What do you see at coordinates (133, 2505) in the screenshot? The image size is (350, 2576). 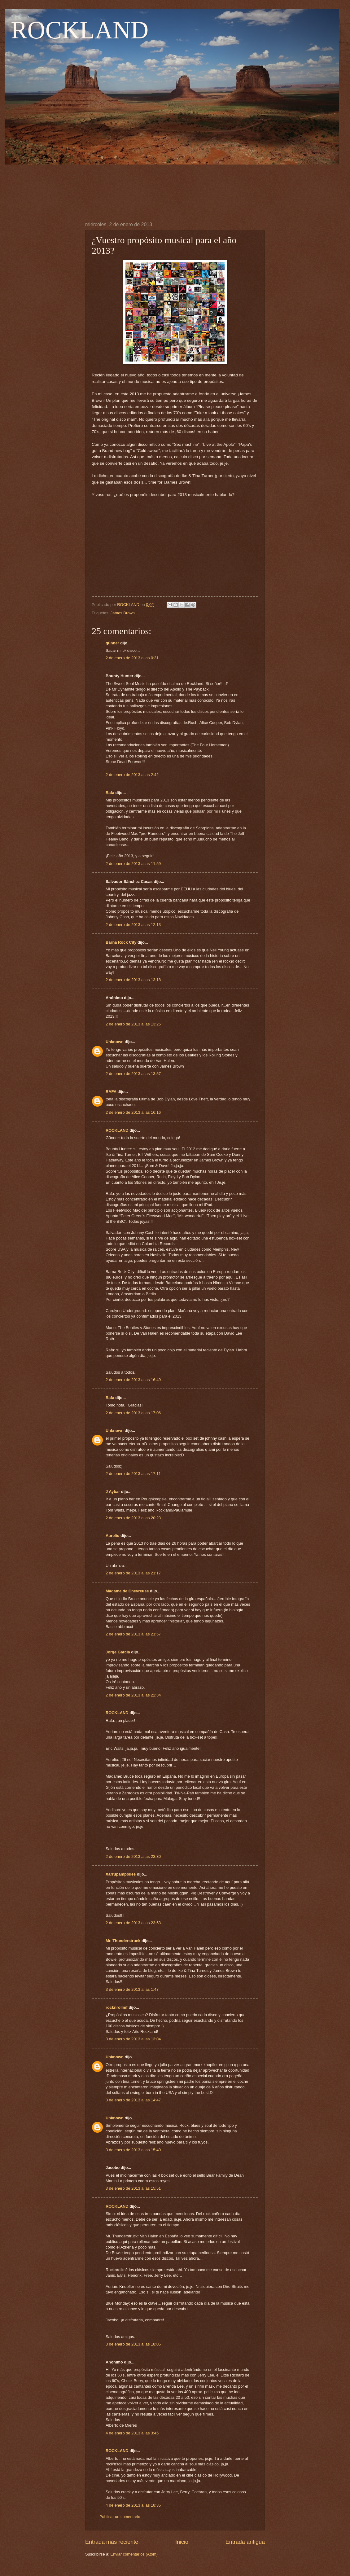 I see `4 de enero de 2013 a las 18:35` at bounding box center [133, 2505].